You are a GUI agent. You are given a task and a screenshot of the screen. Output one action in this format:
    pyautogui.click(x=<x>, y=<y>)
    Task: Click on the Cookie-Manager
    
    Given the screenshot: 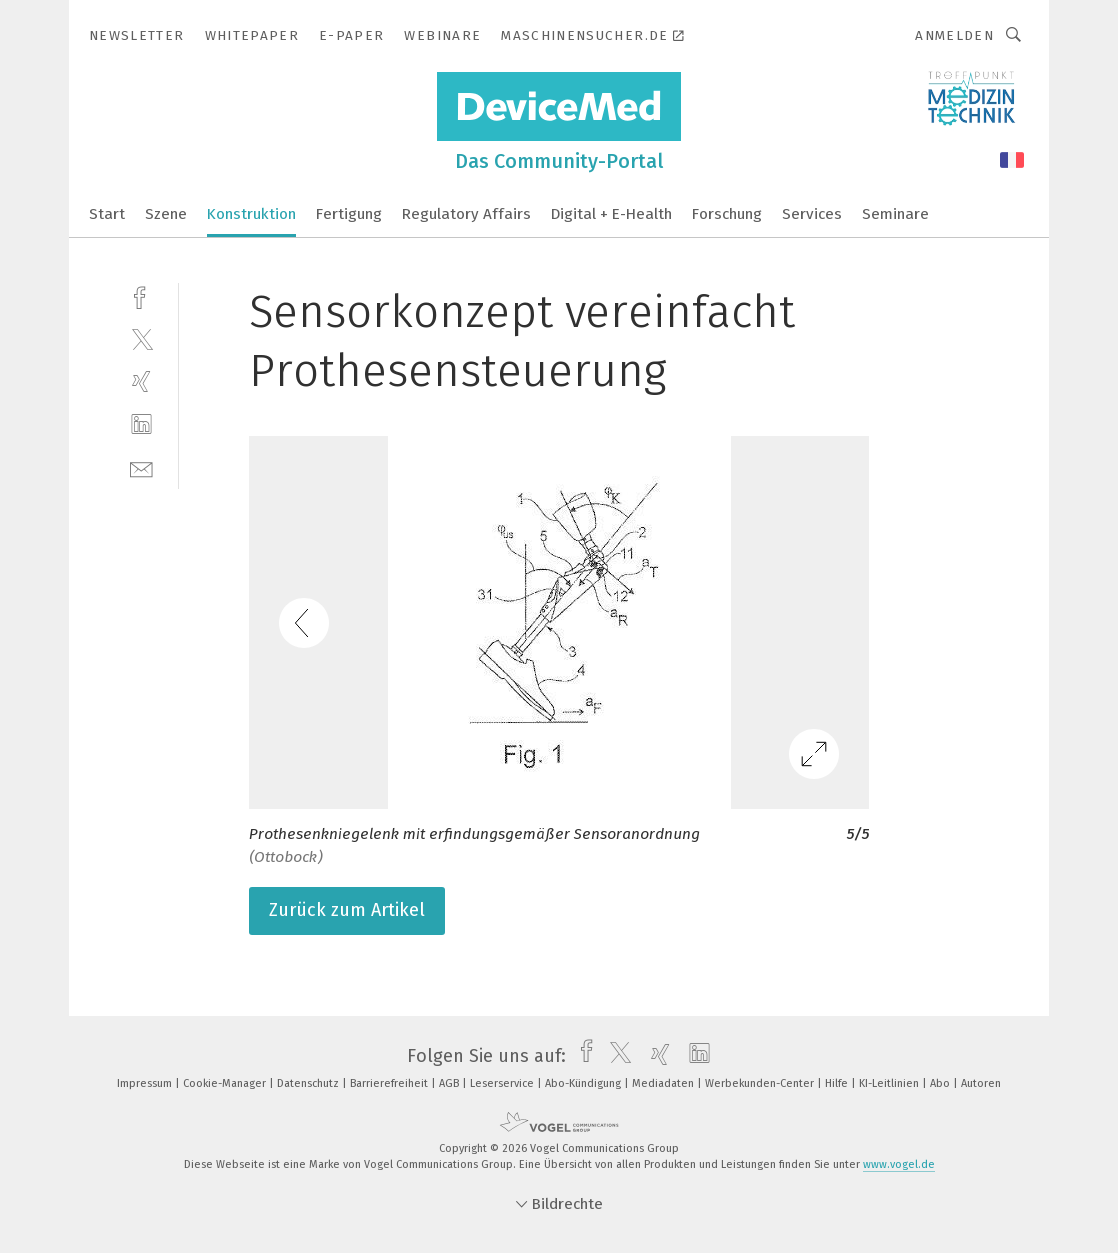 What is the action you would take?
    pyautogui.click(x=226, y=1083)
    